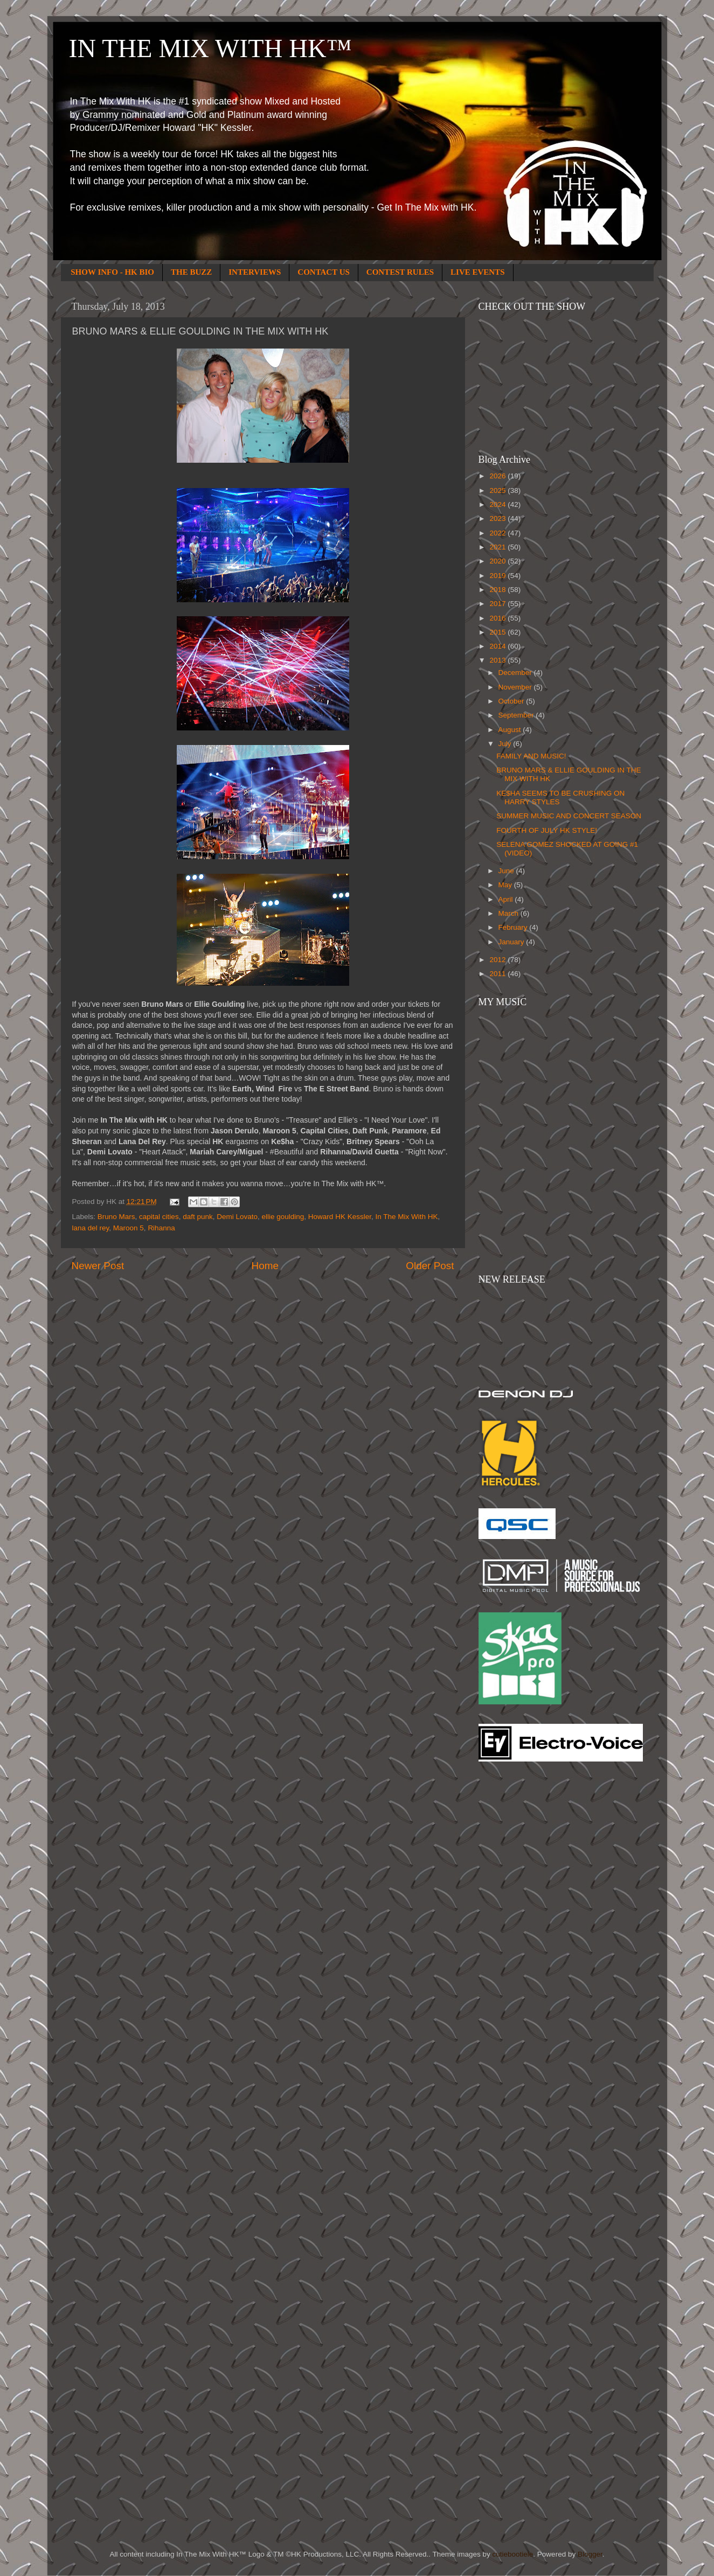 This screenshot has height=2576, width=714. Describe the element at coordinates (198, 1217) in the screenshot. I see `daft punk` at that location.